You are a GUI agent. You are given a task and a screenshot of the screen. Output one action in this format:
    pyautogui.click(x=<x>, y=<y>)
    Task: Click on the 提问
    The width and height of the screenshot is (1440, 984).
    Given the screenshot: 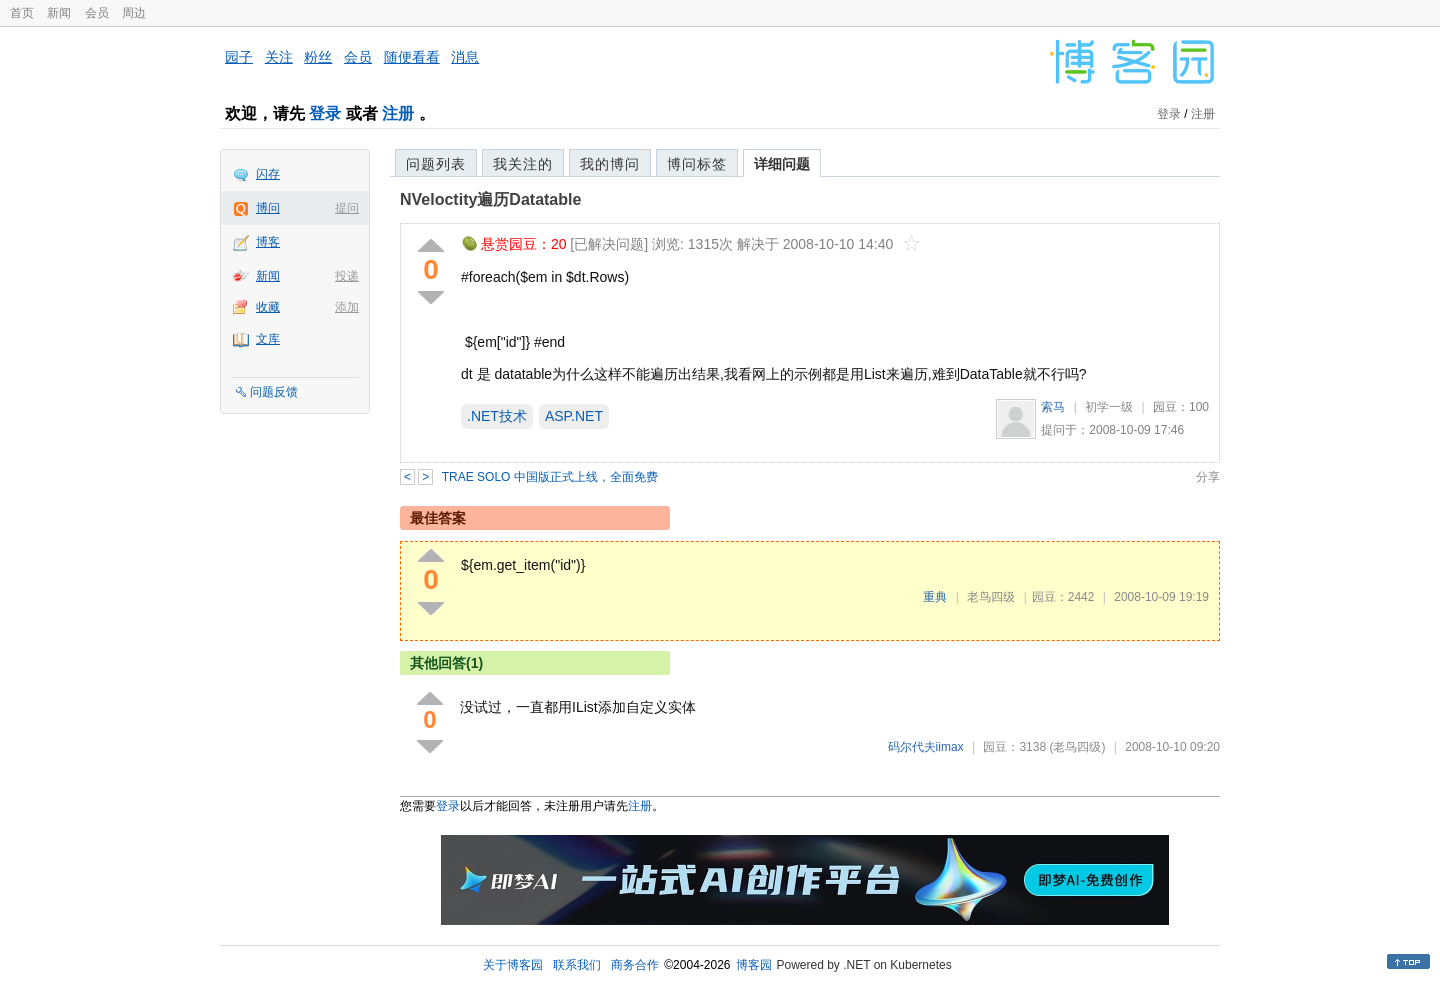 What is the action you would take?
    pyautogui.click(x=347, y=208)
    